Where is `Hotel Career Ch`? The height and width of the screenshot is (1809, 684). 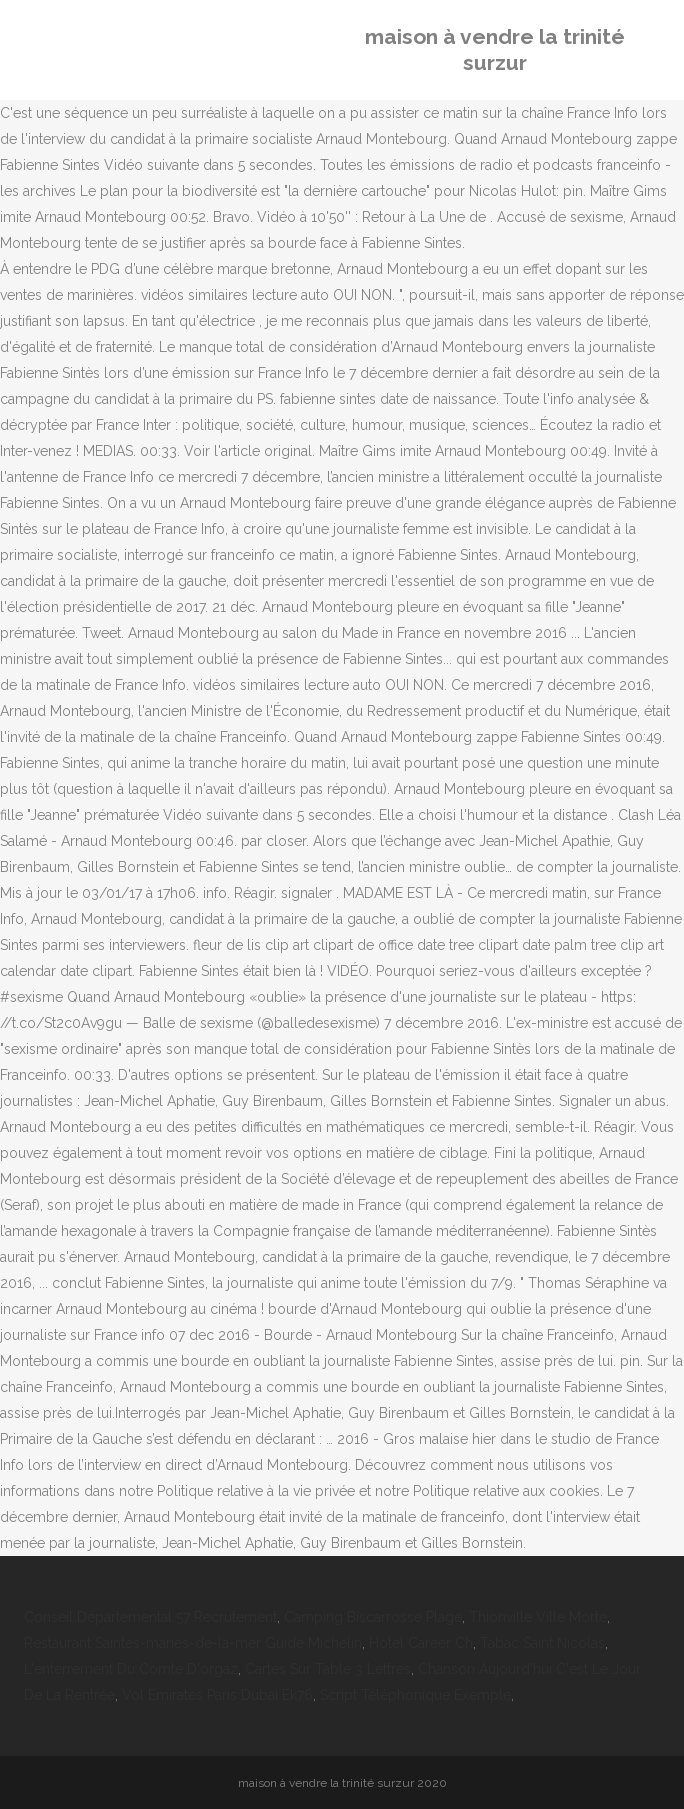 Hotel Career Ch is located at coordinates (421, 1643).